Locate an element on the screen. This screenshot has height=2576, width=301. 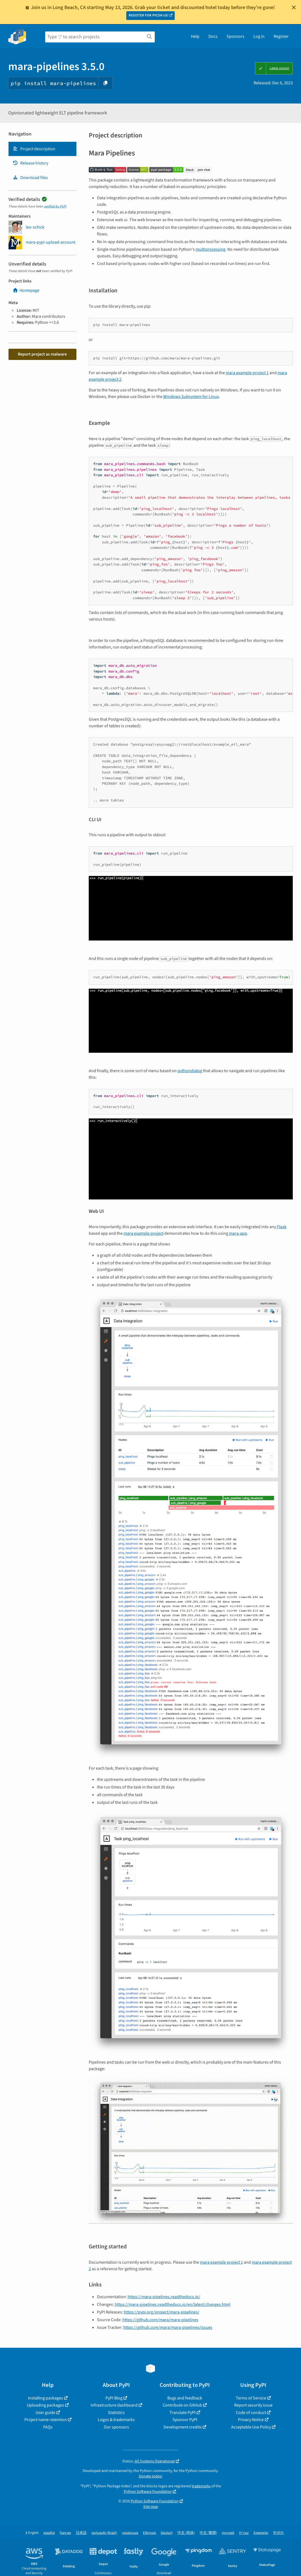
Deutsch is located at coordinates (167, 2533).